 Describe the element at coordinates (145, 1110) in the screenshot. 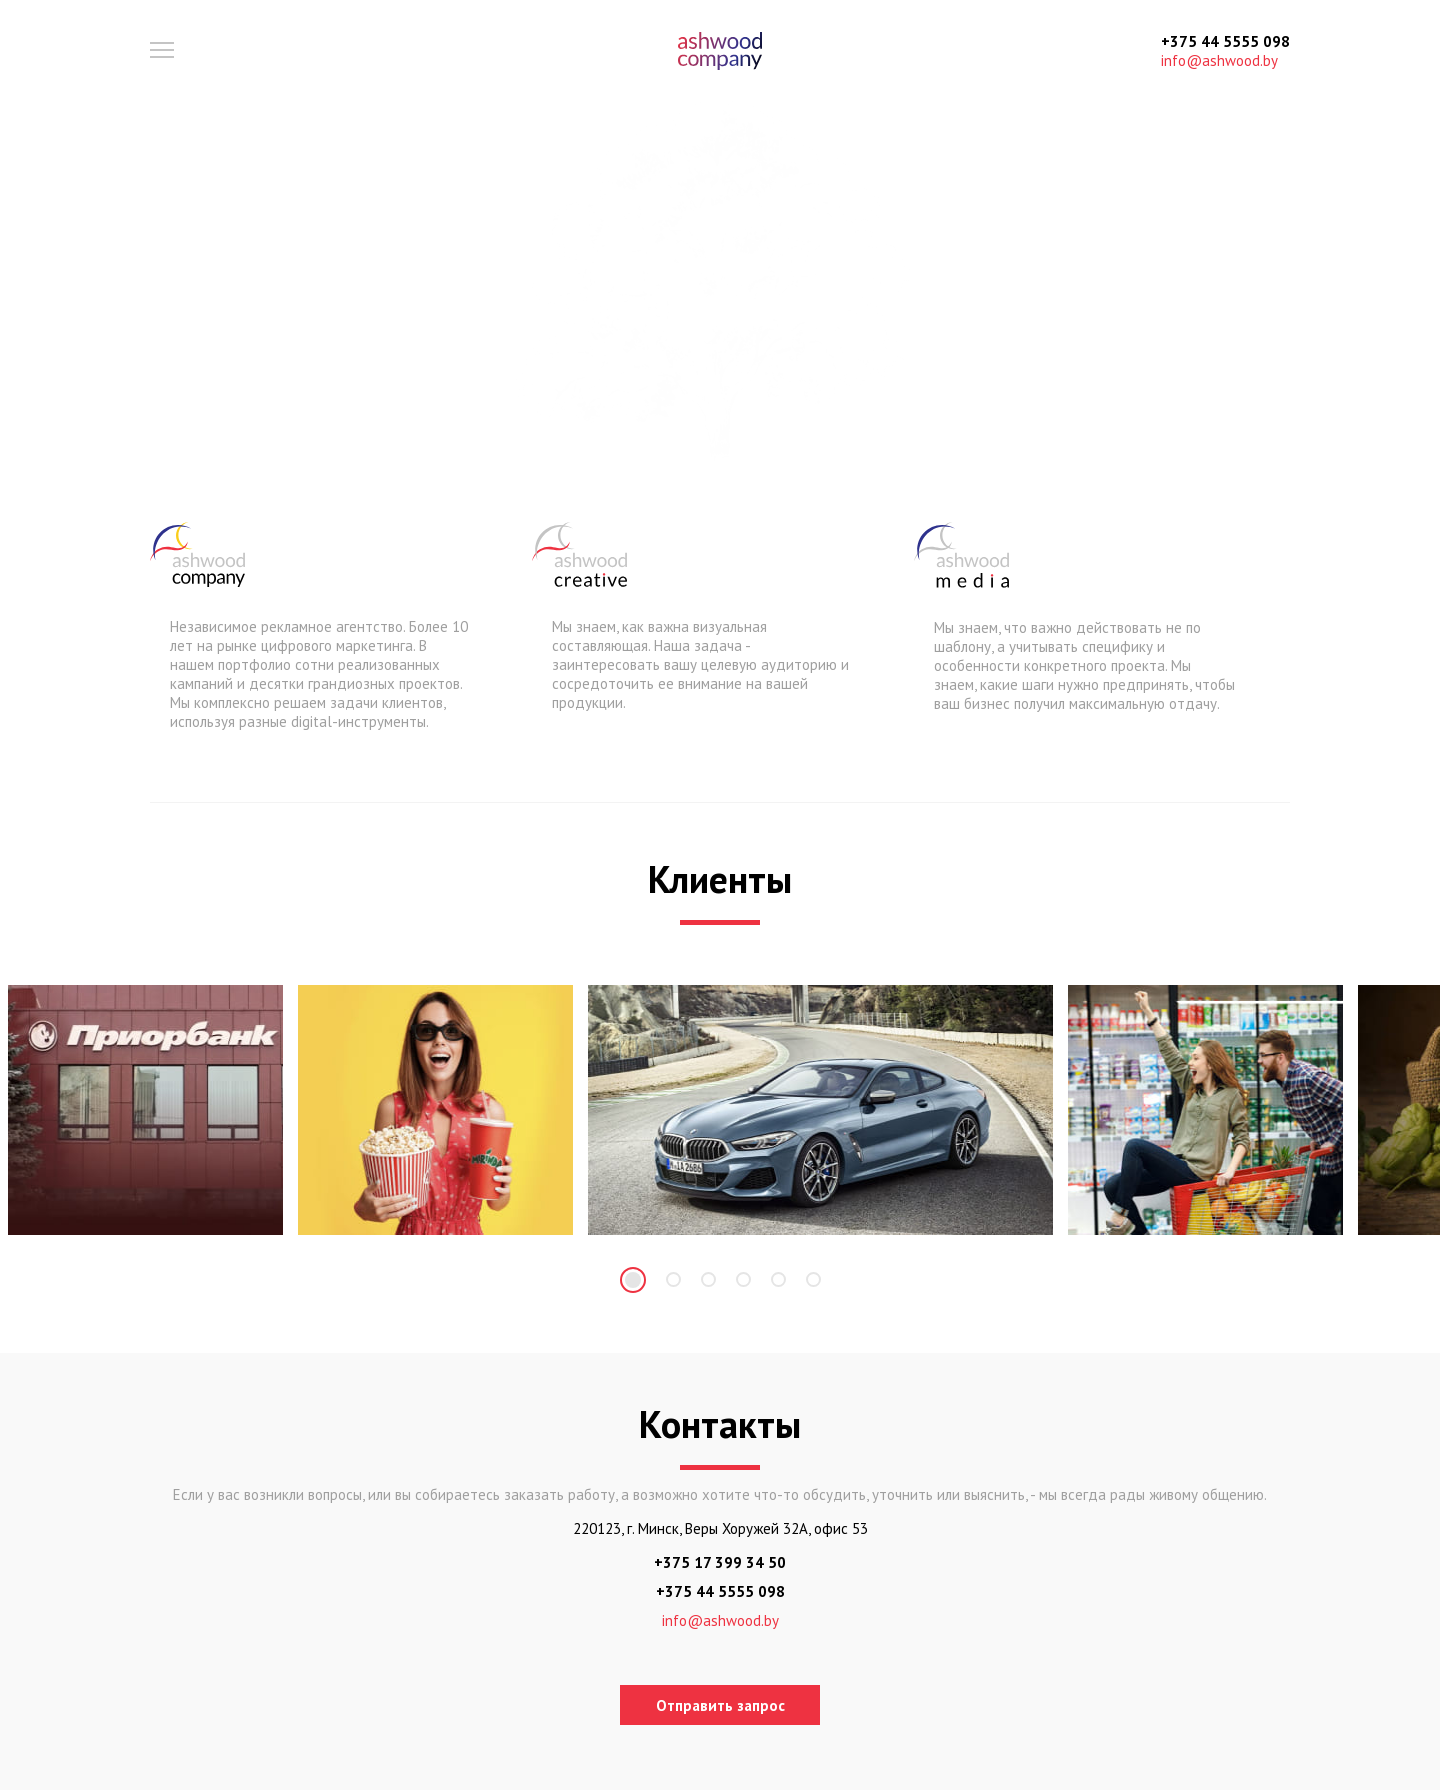

I see `[tabpanel]` at that location.